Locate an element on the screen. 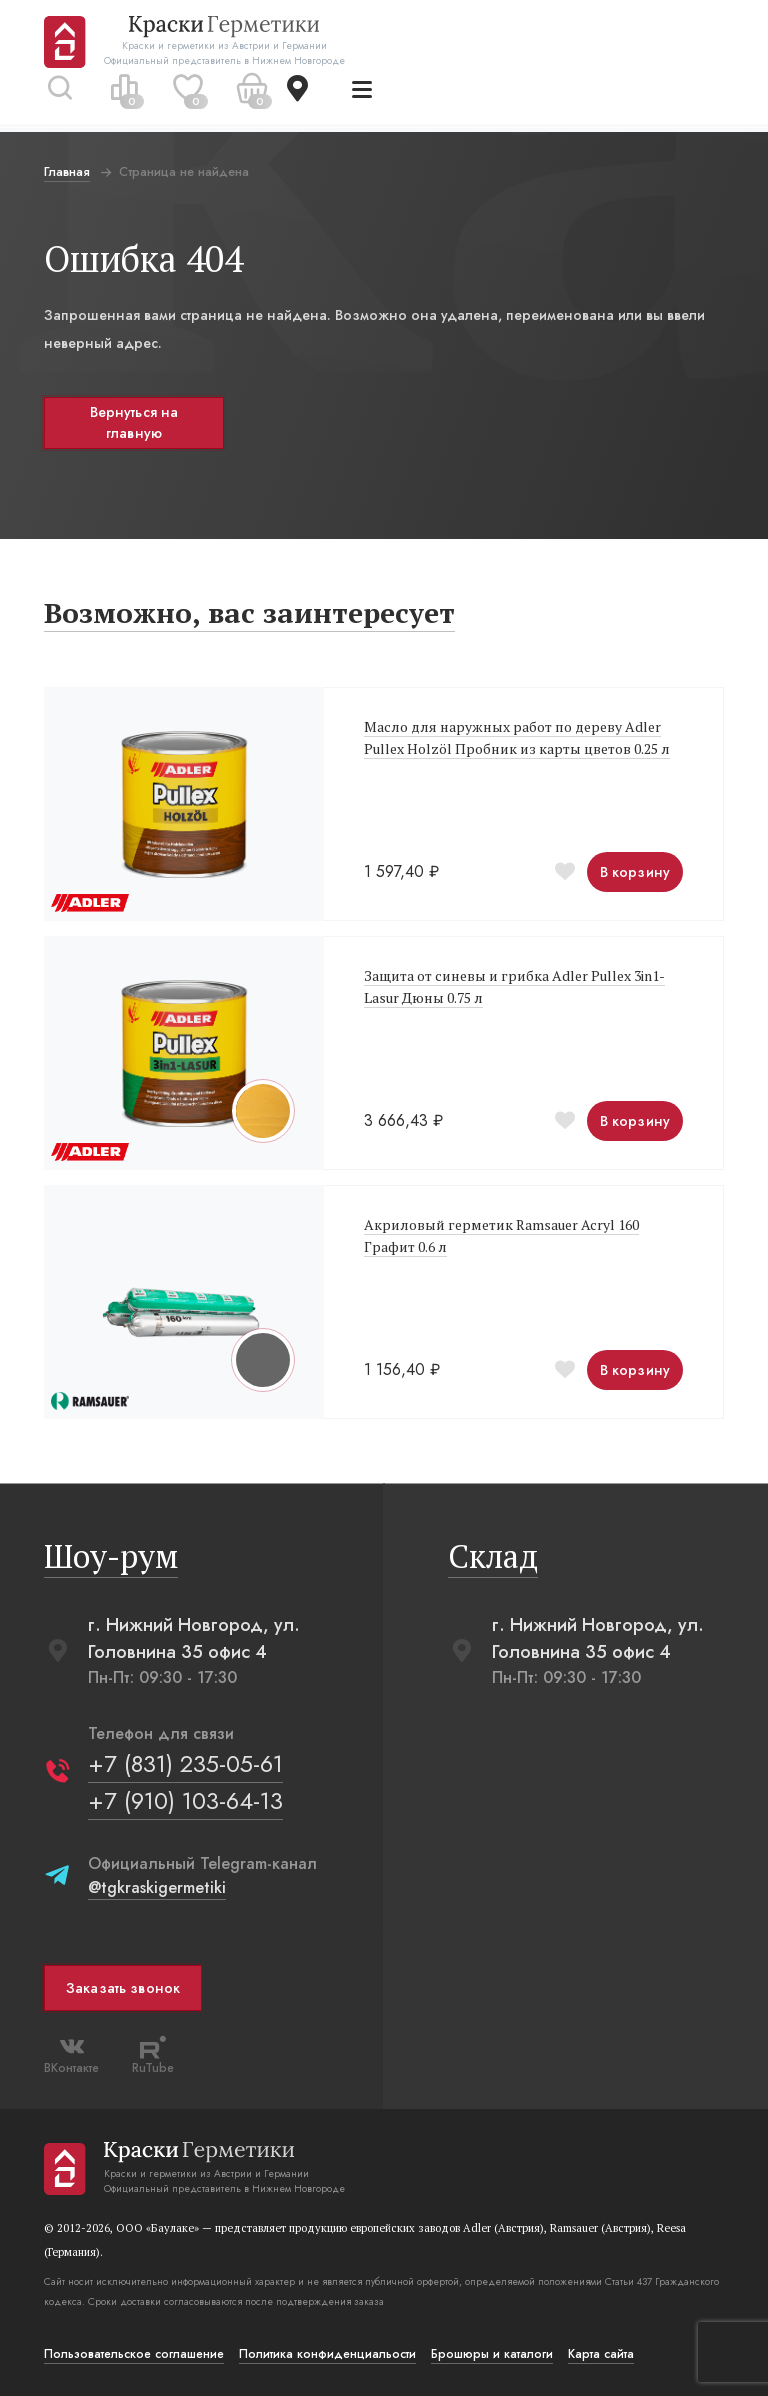  Карта сайта is located at coordinates (601, 2354).